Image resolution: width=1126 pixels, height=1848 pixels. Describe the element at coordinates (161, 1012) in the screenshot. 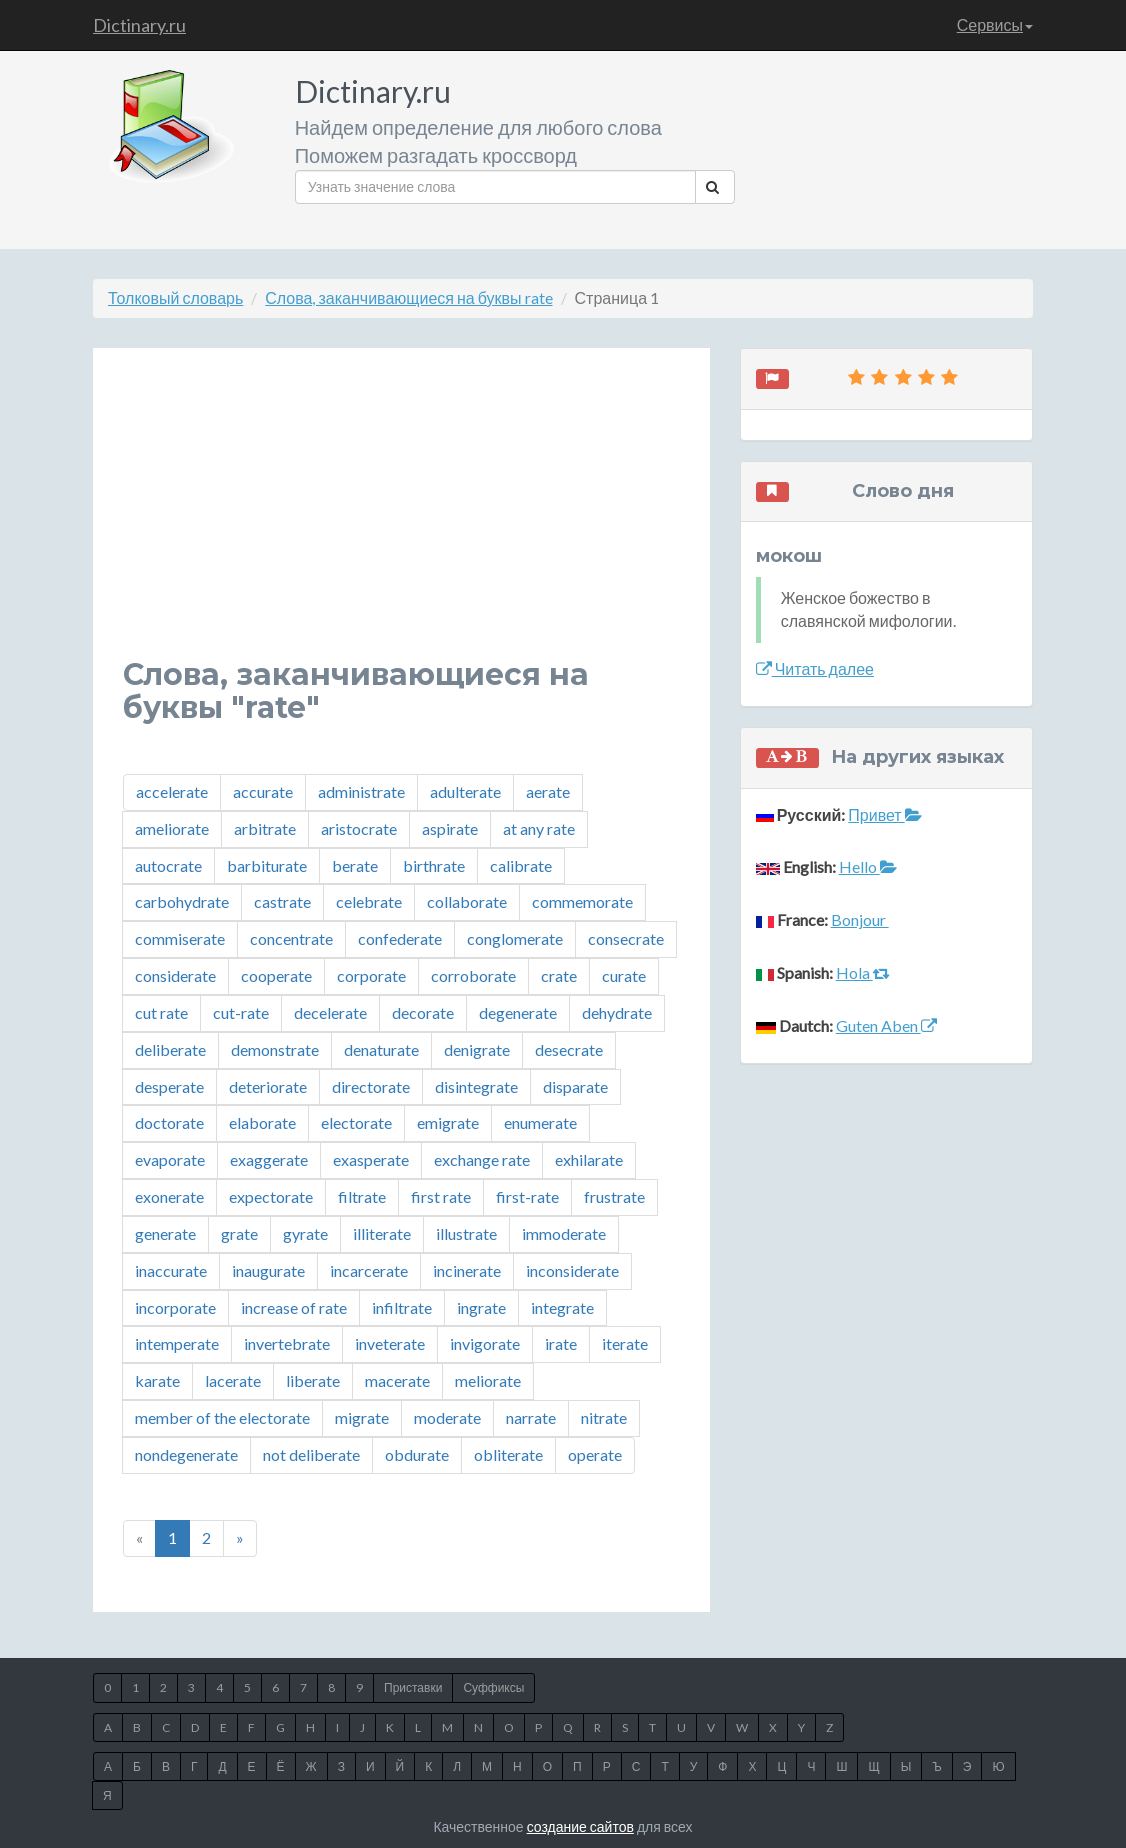

I see `cut rate` at that location.